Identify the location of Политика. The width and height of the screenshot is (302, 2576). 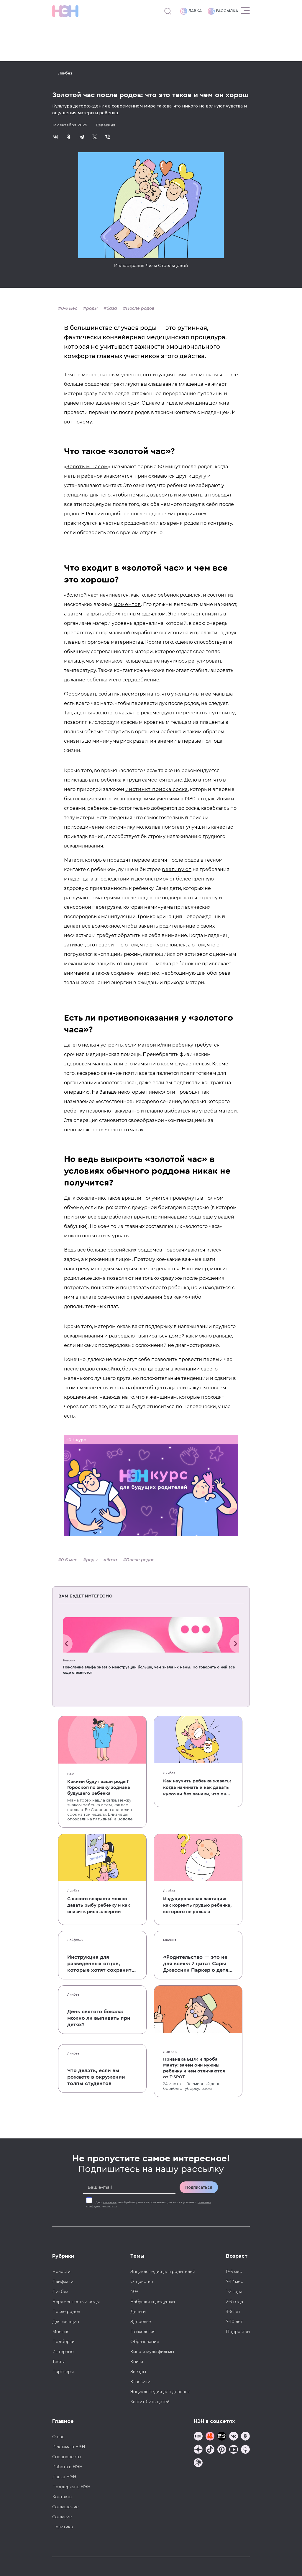
(62, 2526).